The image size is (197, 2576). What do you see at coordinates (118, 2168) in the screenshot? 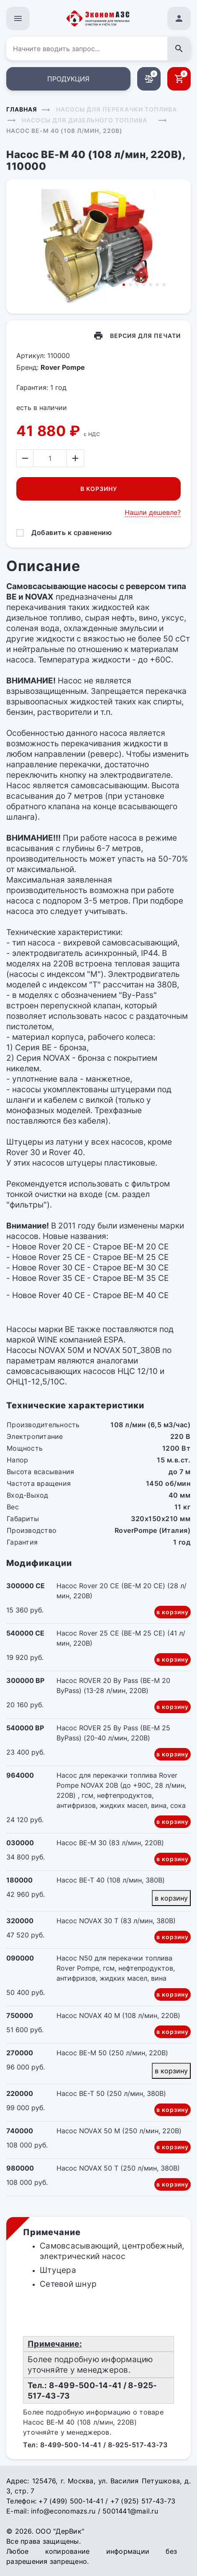
I see `Насос NOVAX 50 Т (250 л/мин, 380В)` at bounding box center [118, 2168].